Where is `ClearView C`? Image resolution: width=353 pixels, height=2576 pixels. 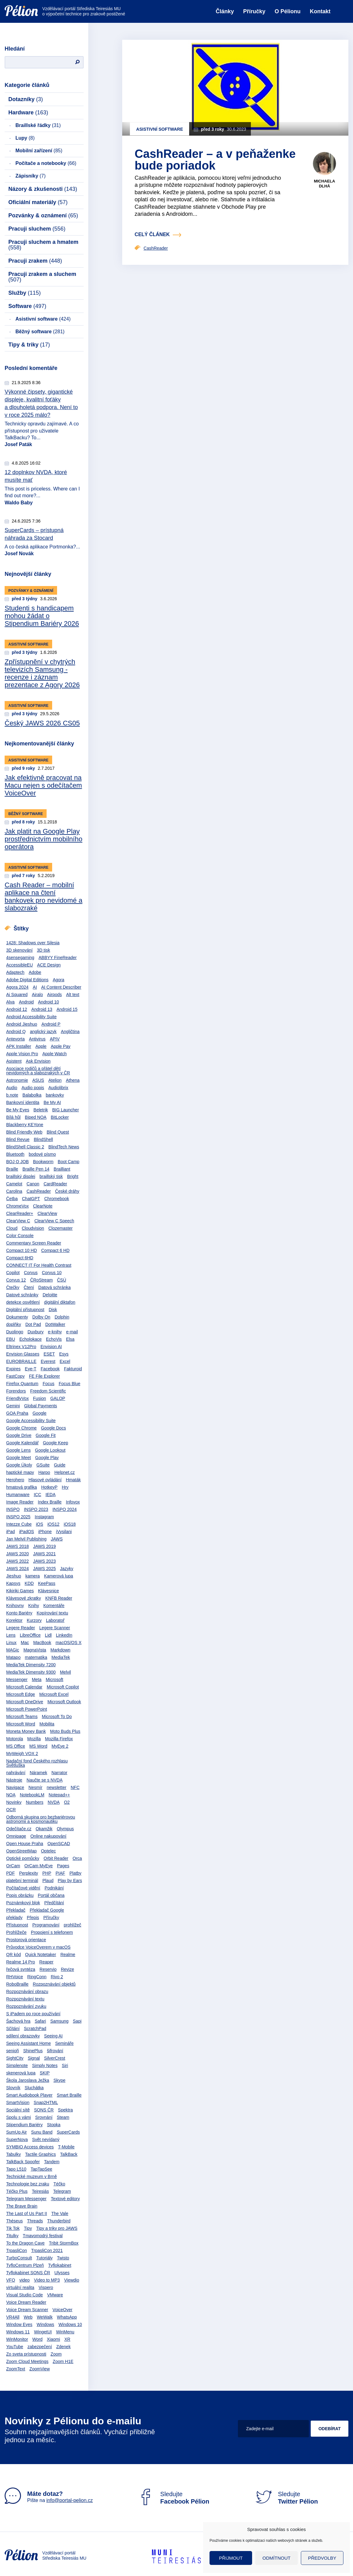
ClearView C is located at coordinates (18, 1220).